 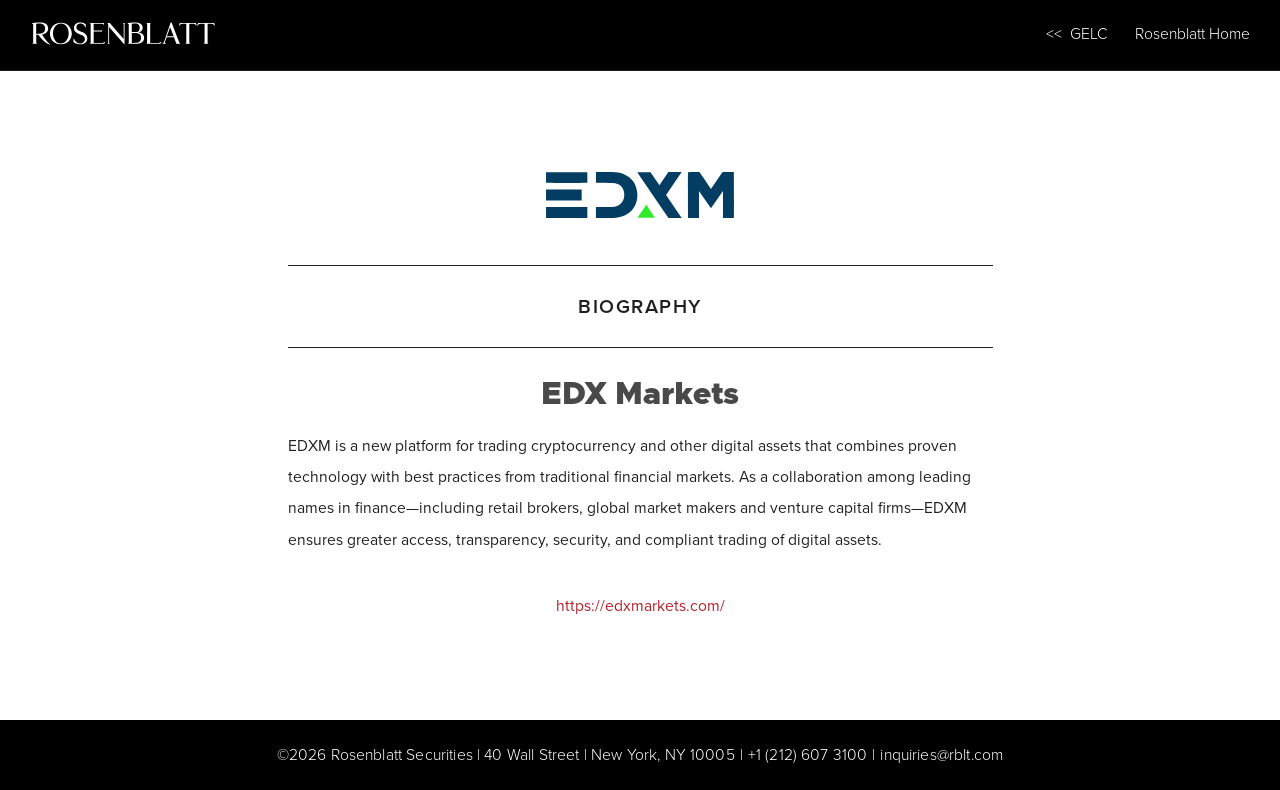 I want to click on inquiries@rblt.com, so click(x=941, y=754).